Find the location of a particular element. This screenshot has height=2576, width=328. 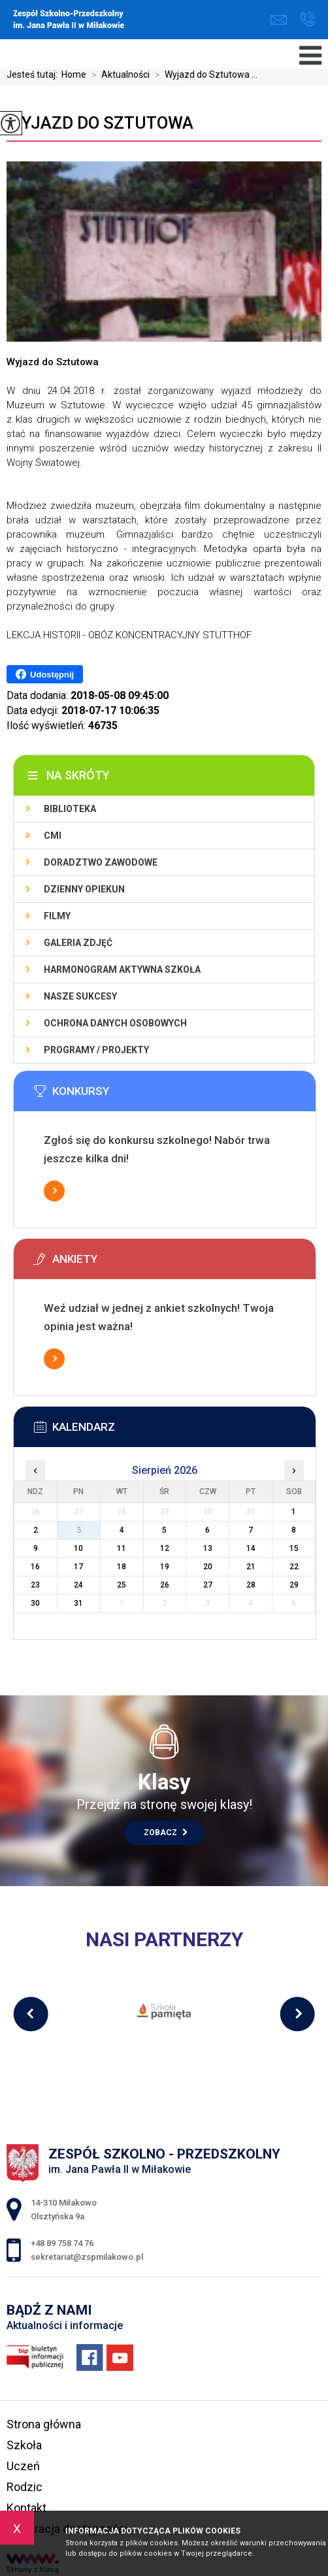

Uczeń is located at coordinates (23, 2466).